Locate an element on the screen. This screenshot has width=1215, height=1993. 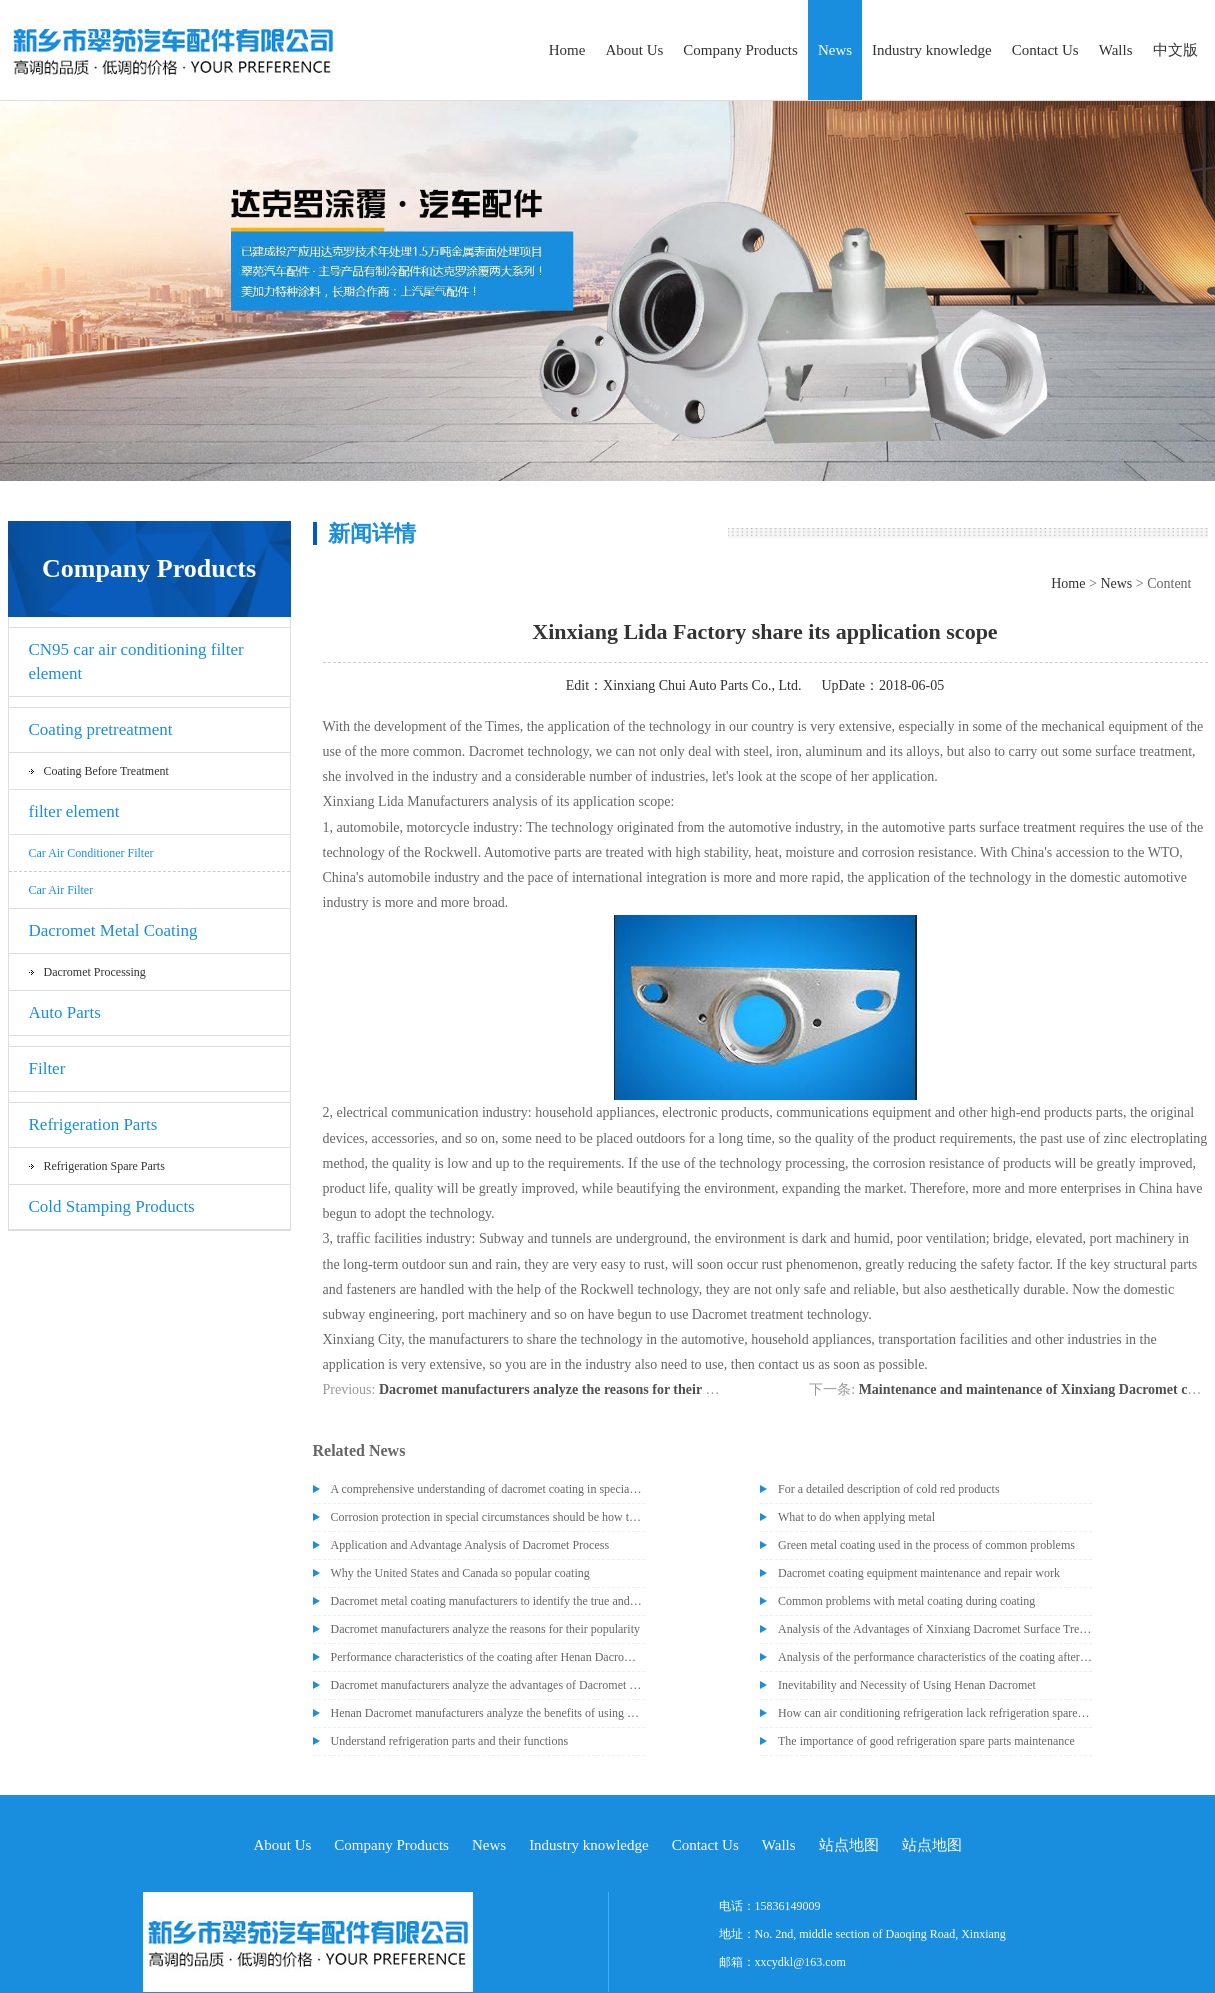
Understand refrigeration parts and their functions is located at coordinates (450, 1741).